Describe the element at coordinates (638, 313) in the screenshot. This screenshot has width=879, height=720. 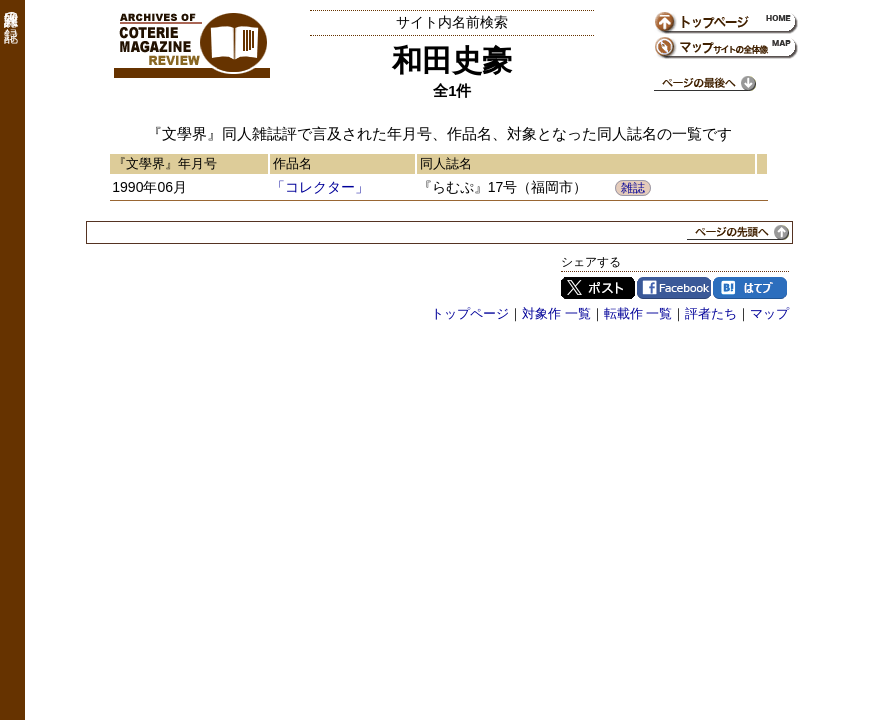
I see `転載作 一覧` at that location.